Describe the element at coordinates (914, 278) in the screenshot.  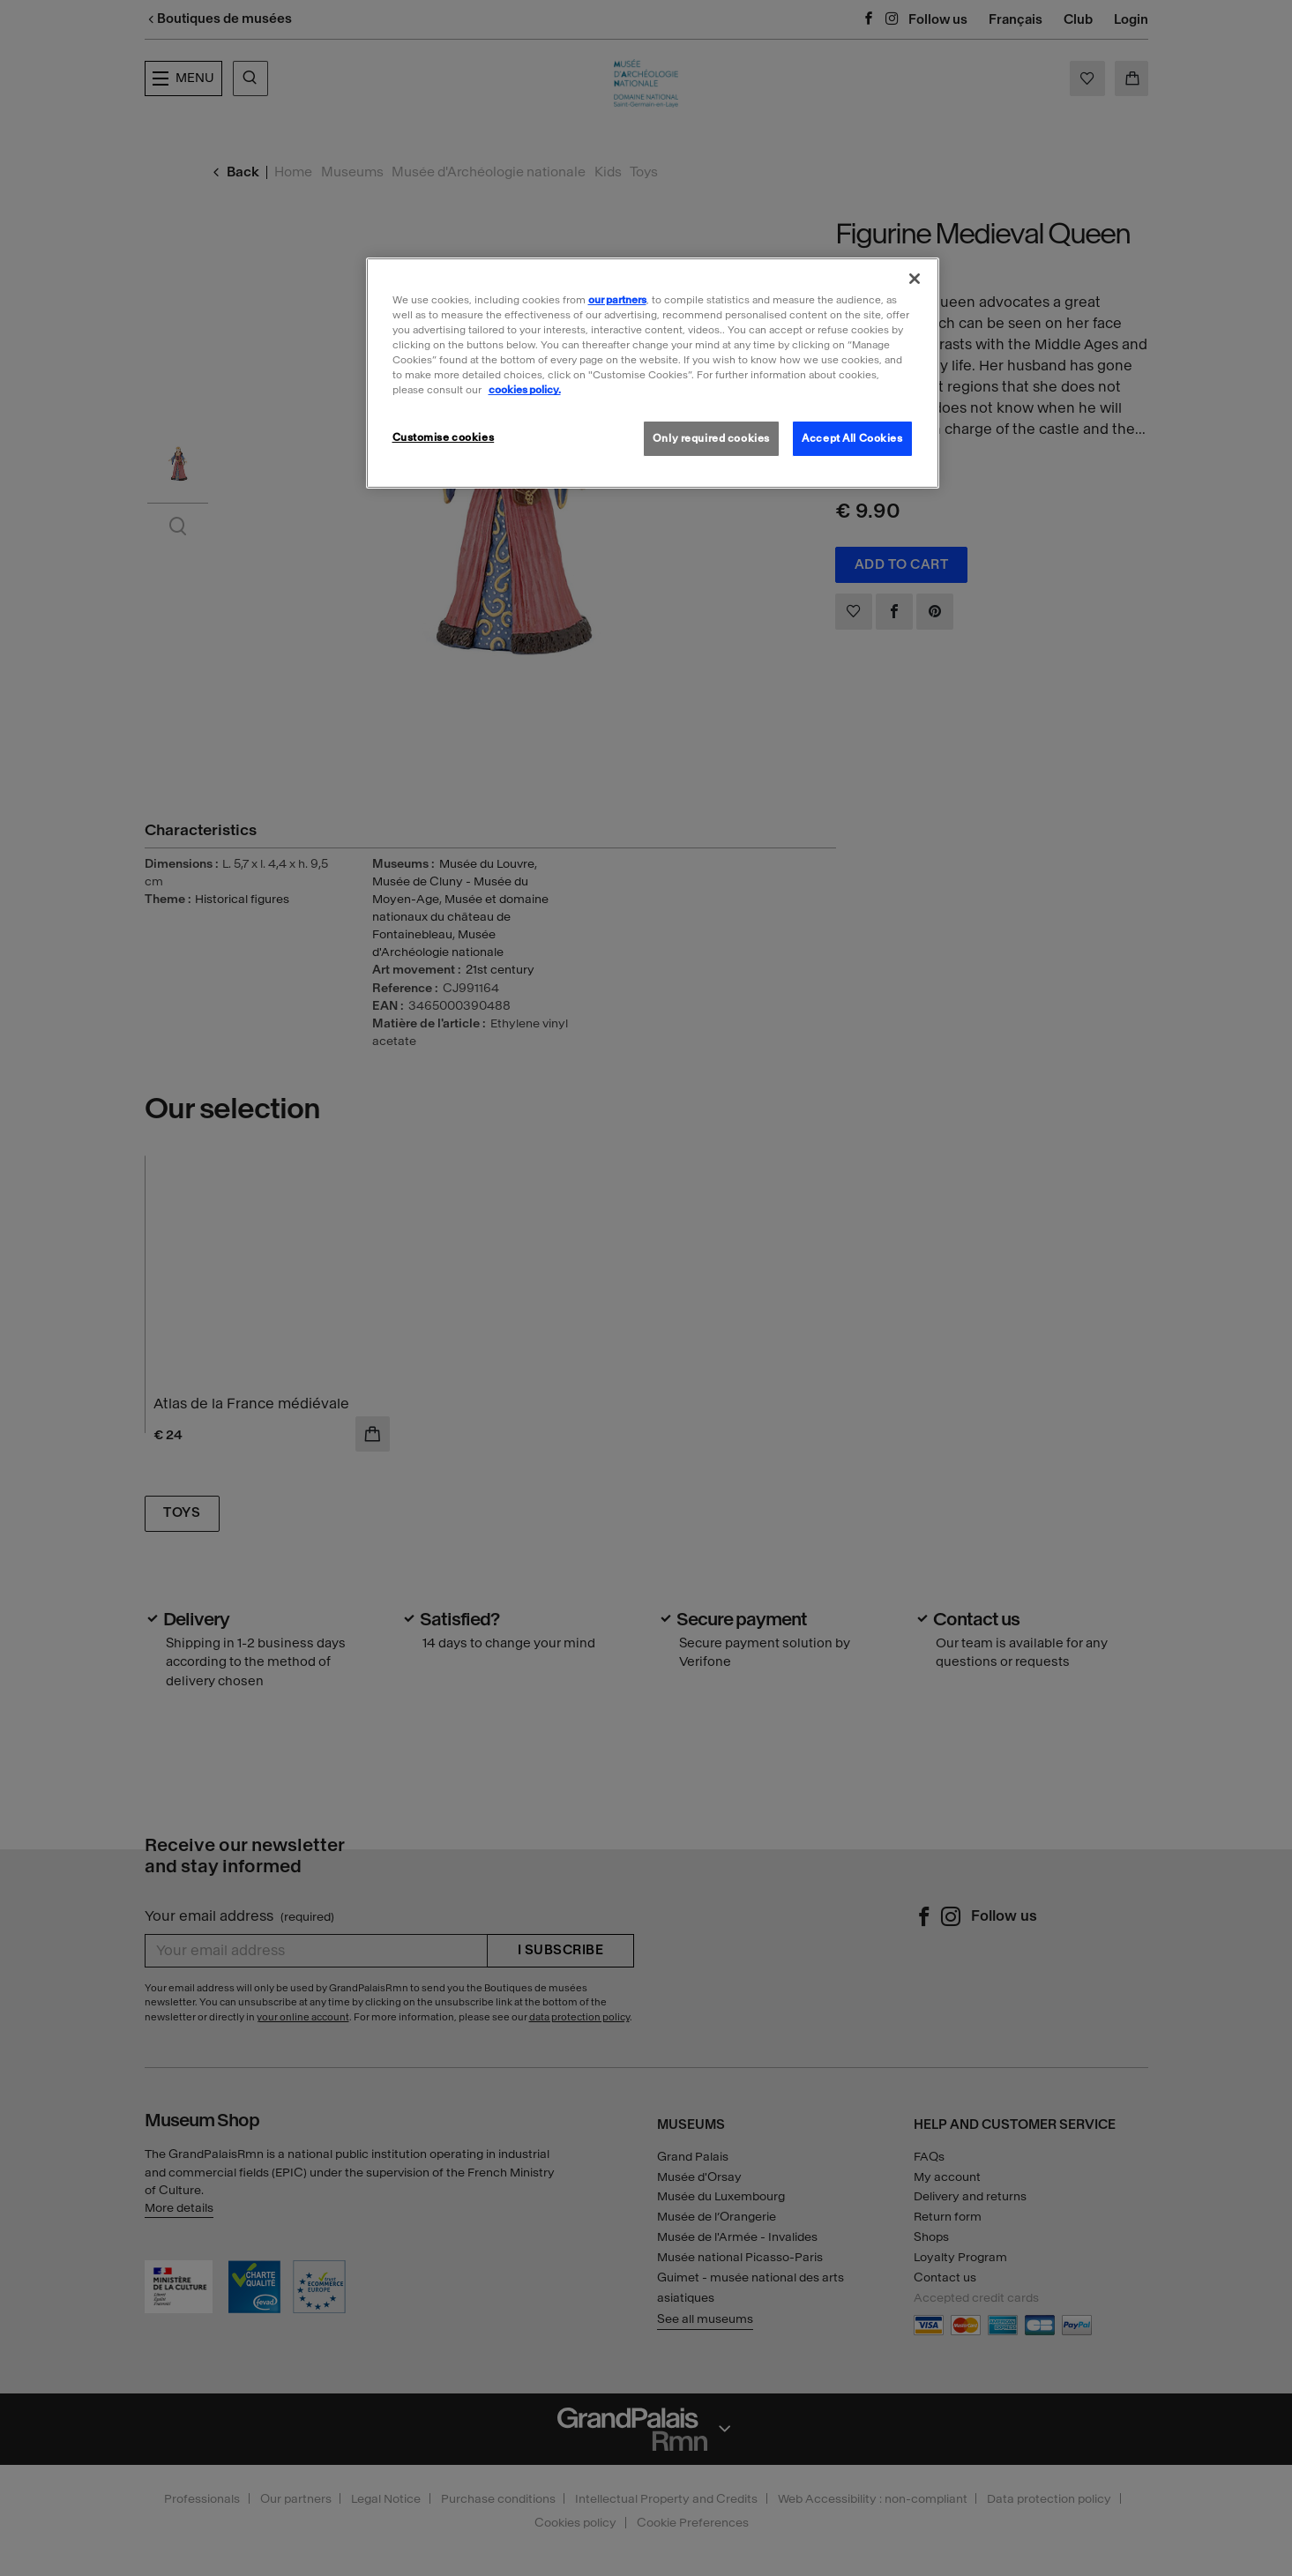
I see `[Close]` at that location.